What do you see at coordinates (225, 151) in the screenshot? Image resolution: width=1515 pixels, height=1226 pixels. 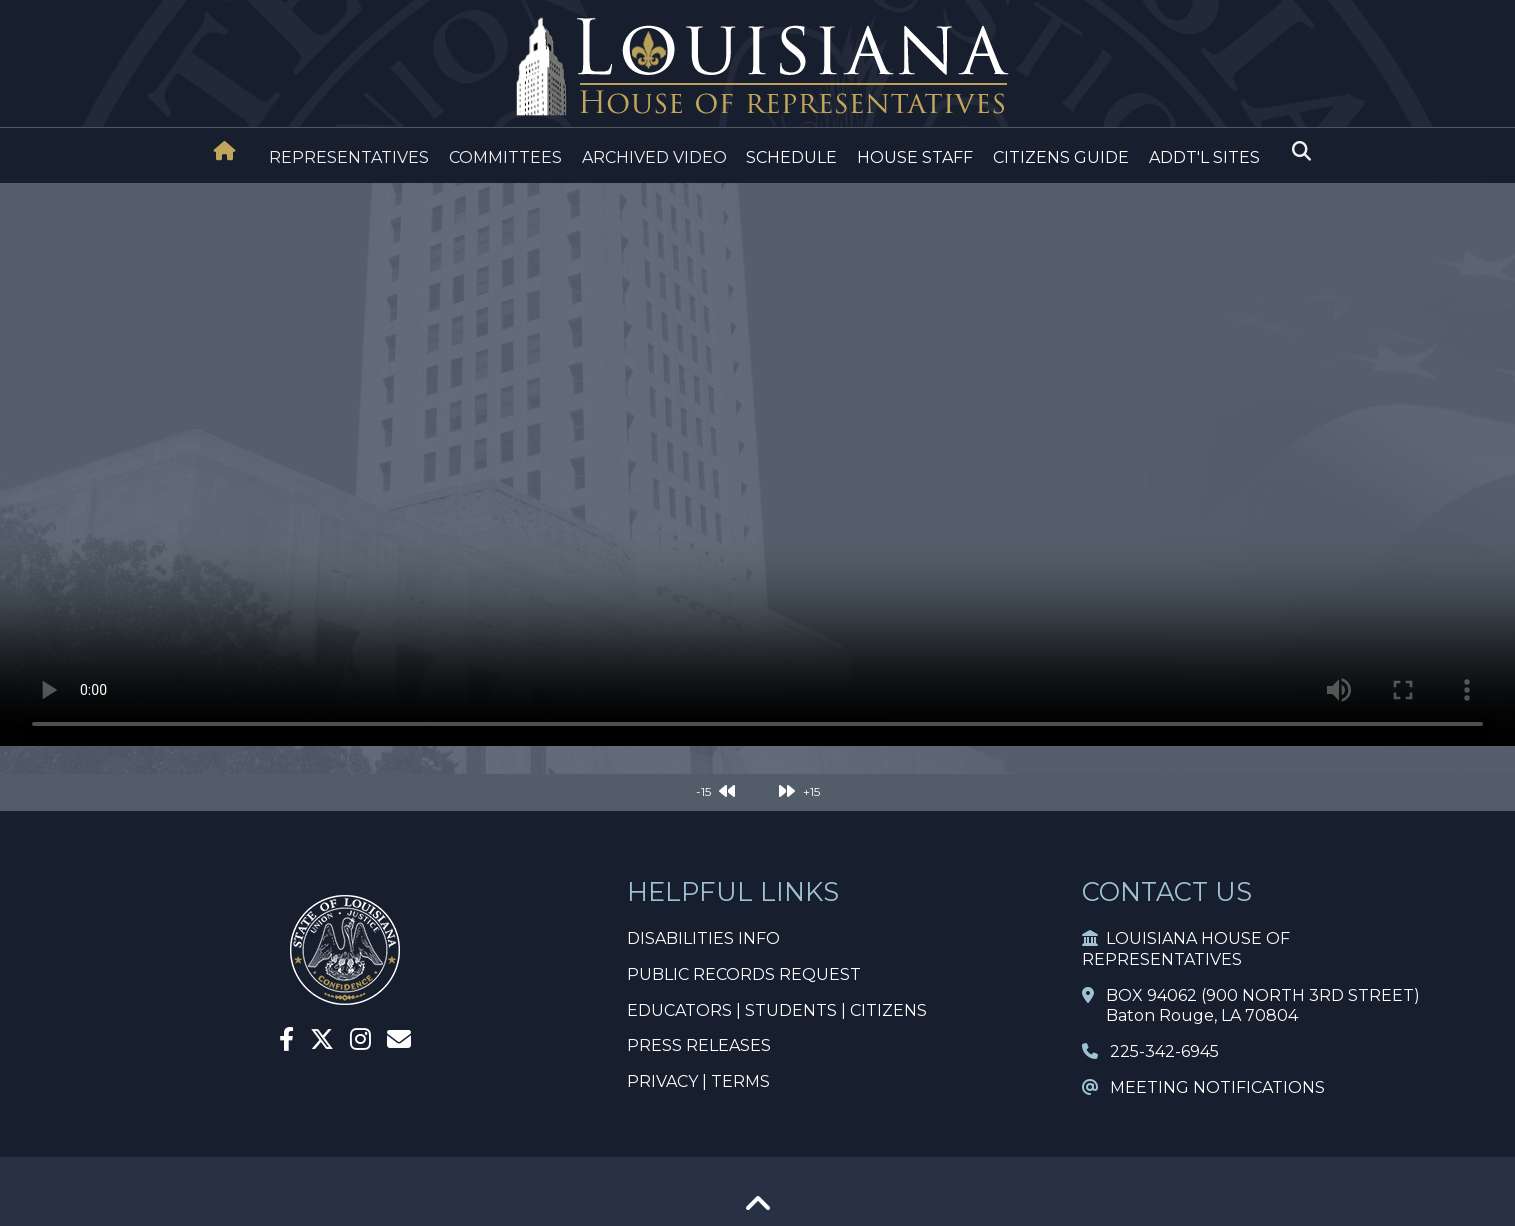 I see `[House Home]` at bounding box center [225, 151].